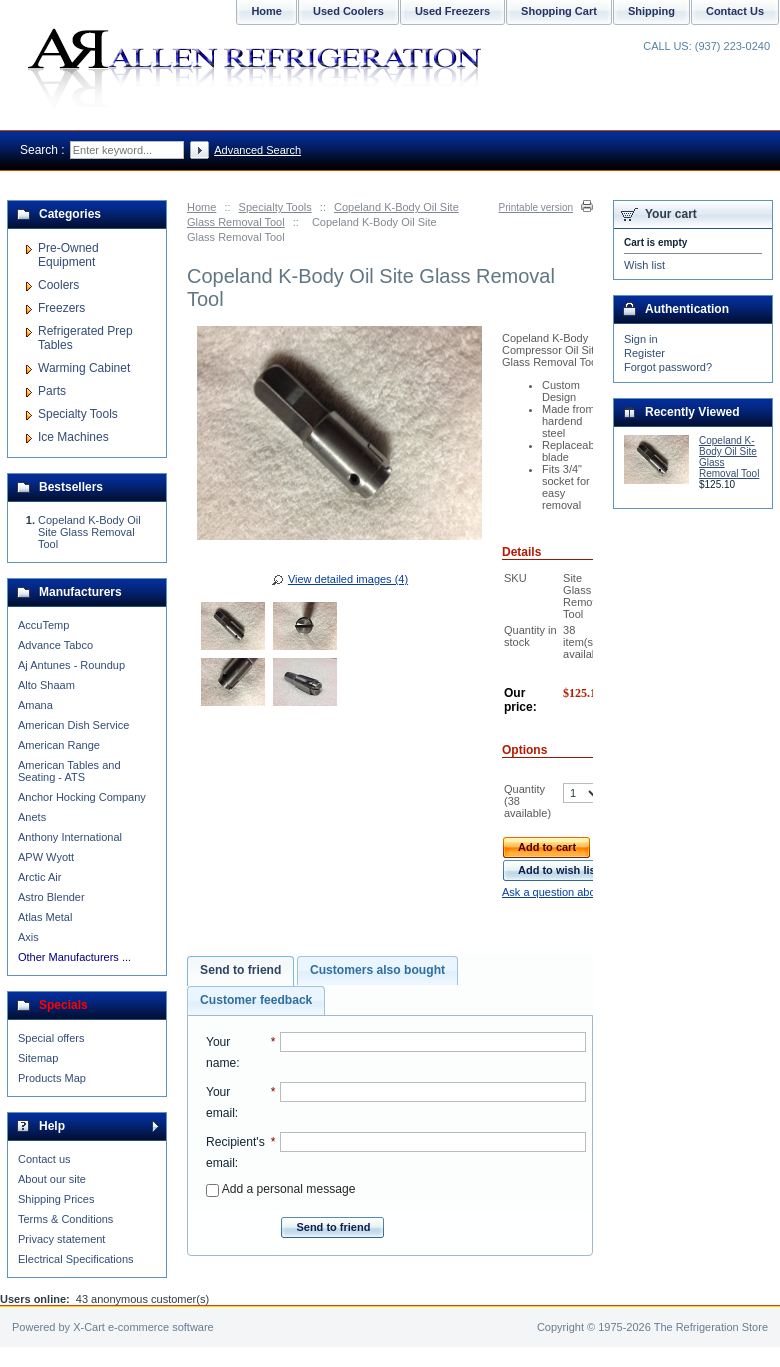 Image resolution: width=780 pixels, height=1367 pixels. I want to click on Sitemap, so click(38, 1058).